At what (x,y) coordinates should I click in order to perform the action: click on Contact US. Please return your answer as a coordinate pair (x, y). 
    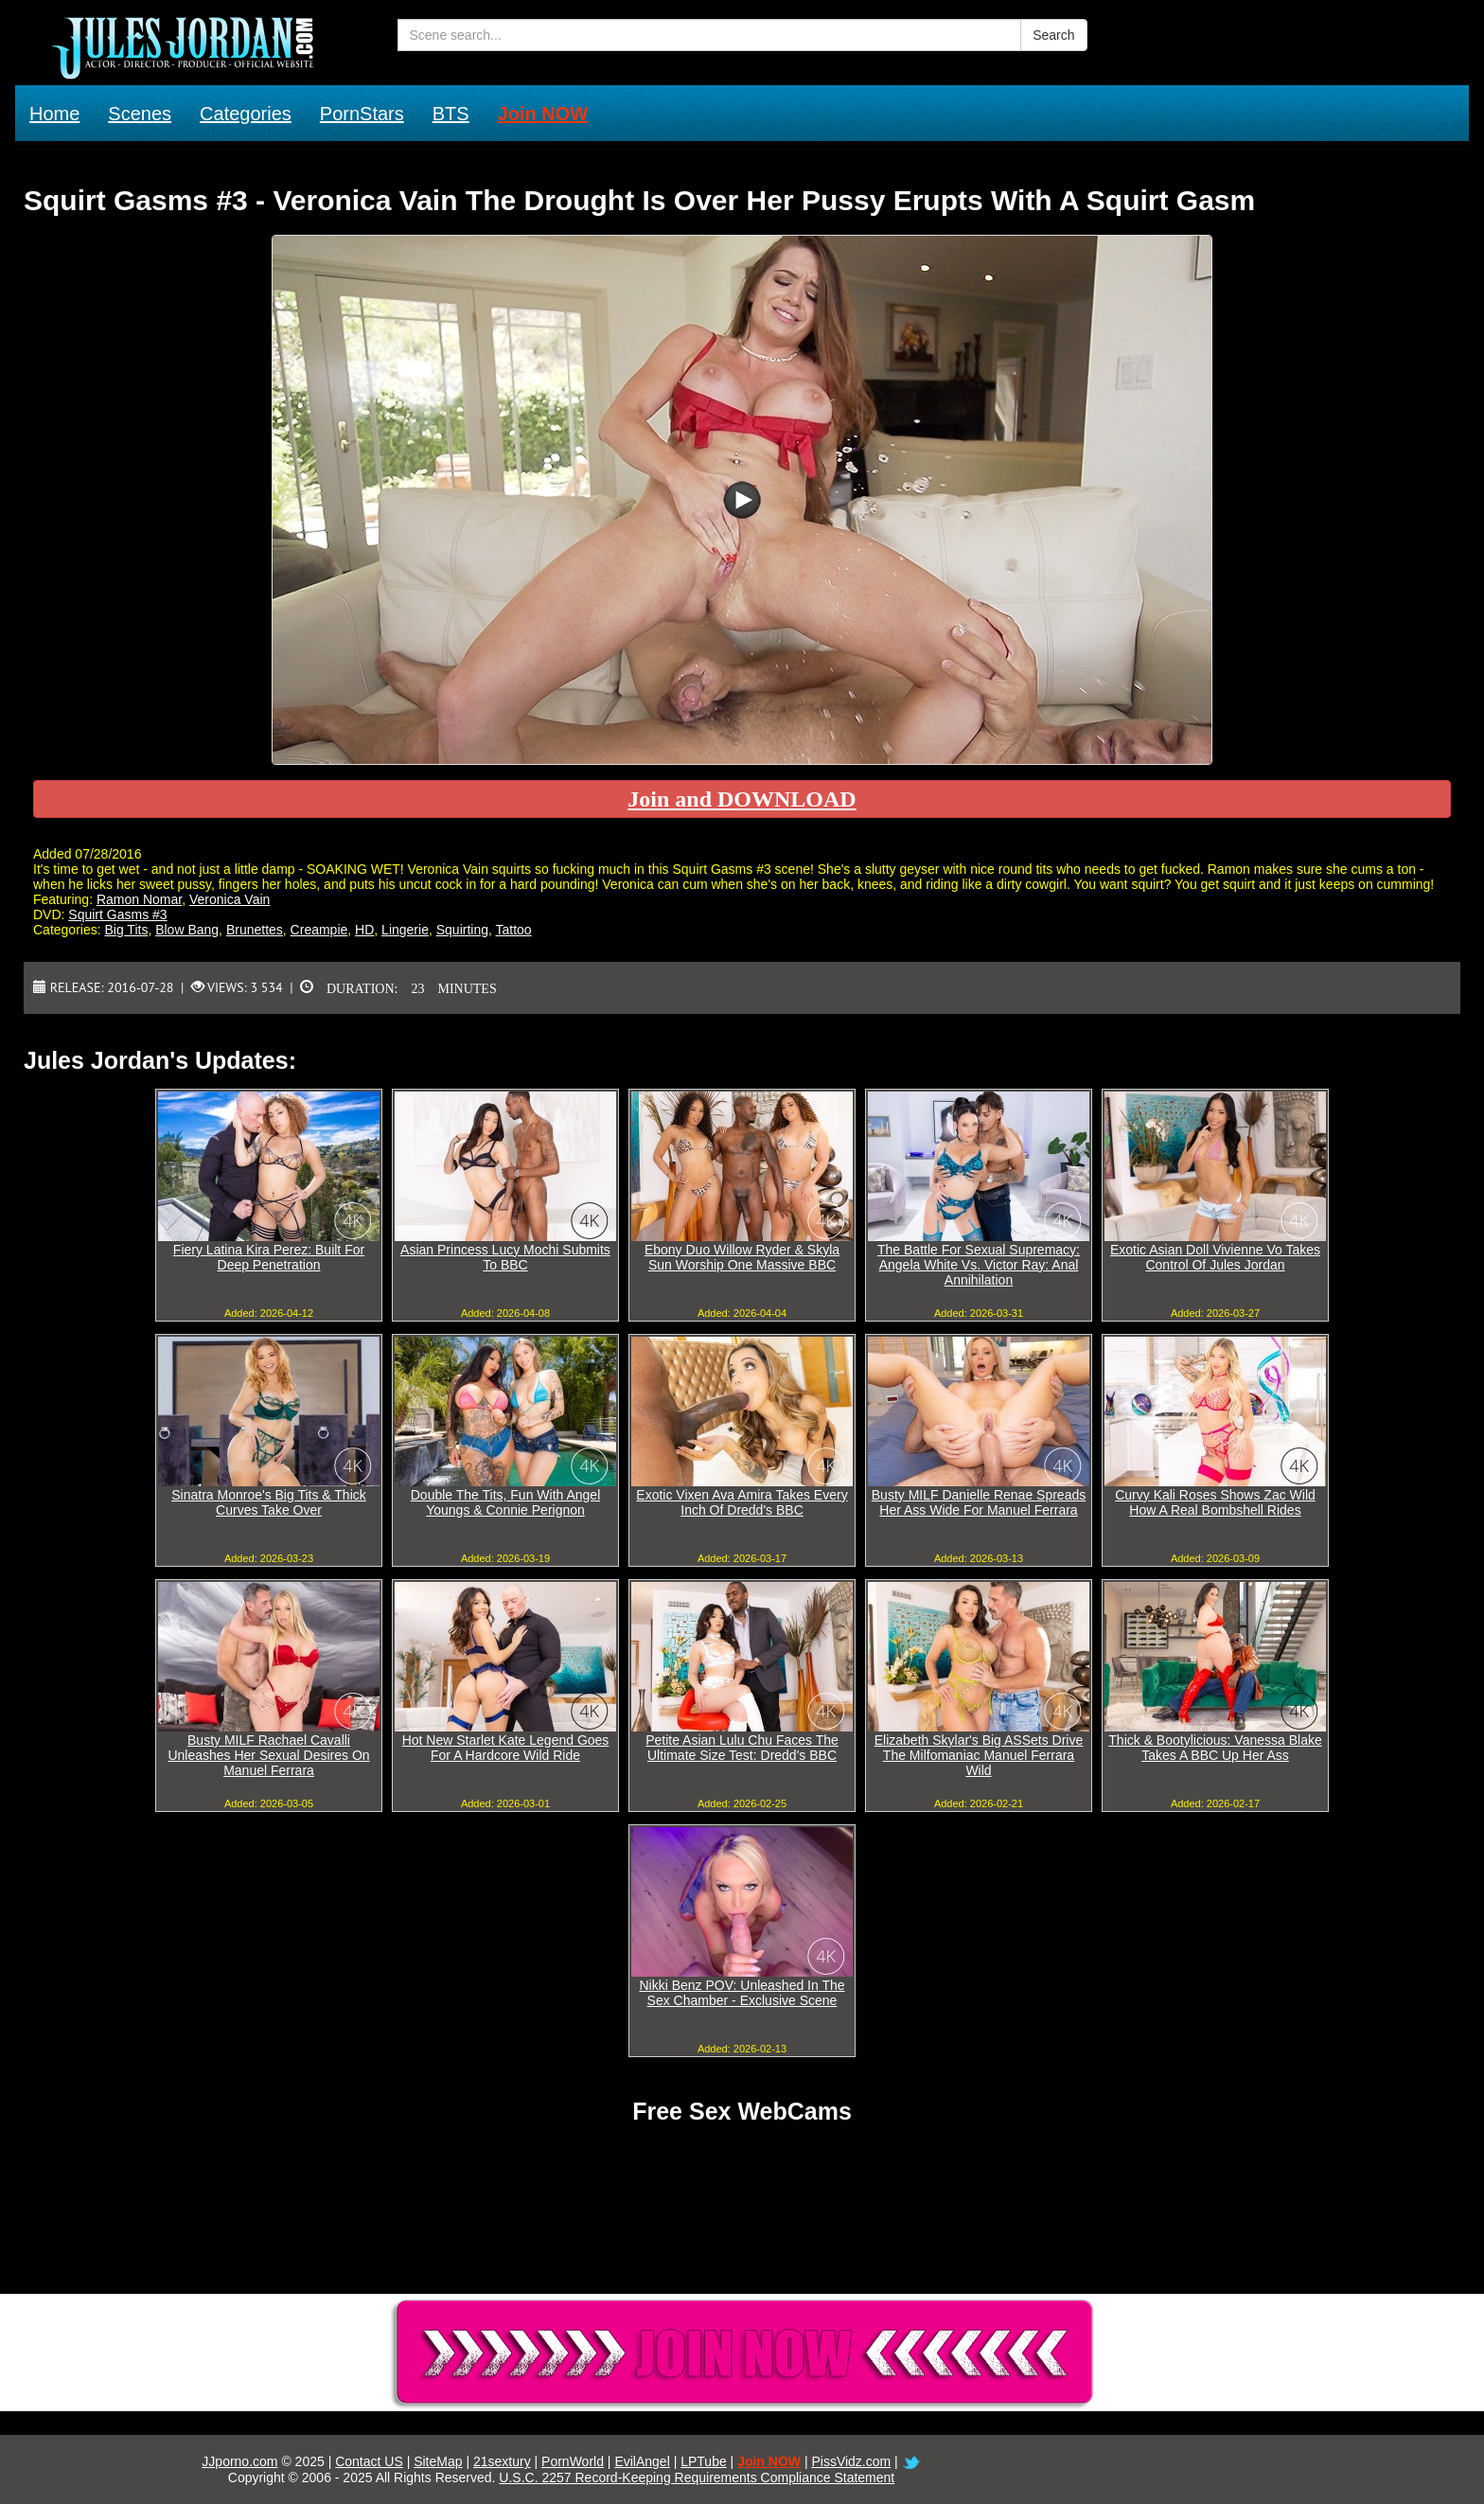
    Looking at the image, I should click on (369, 2461).